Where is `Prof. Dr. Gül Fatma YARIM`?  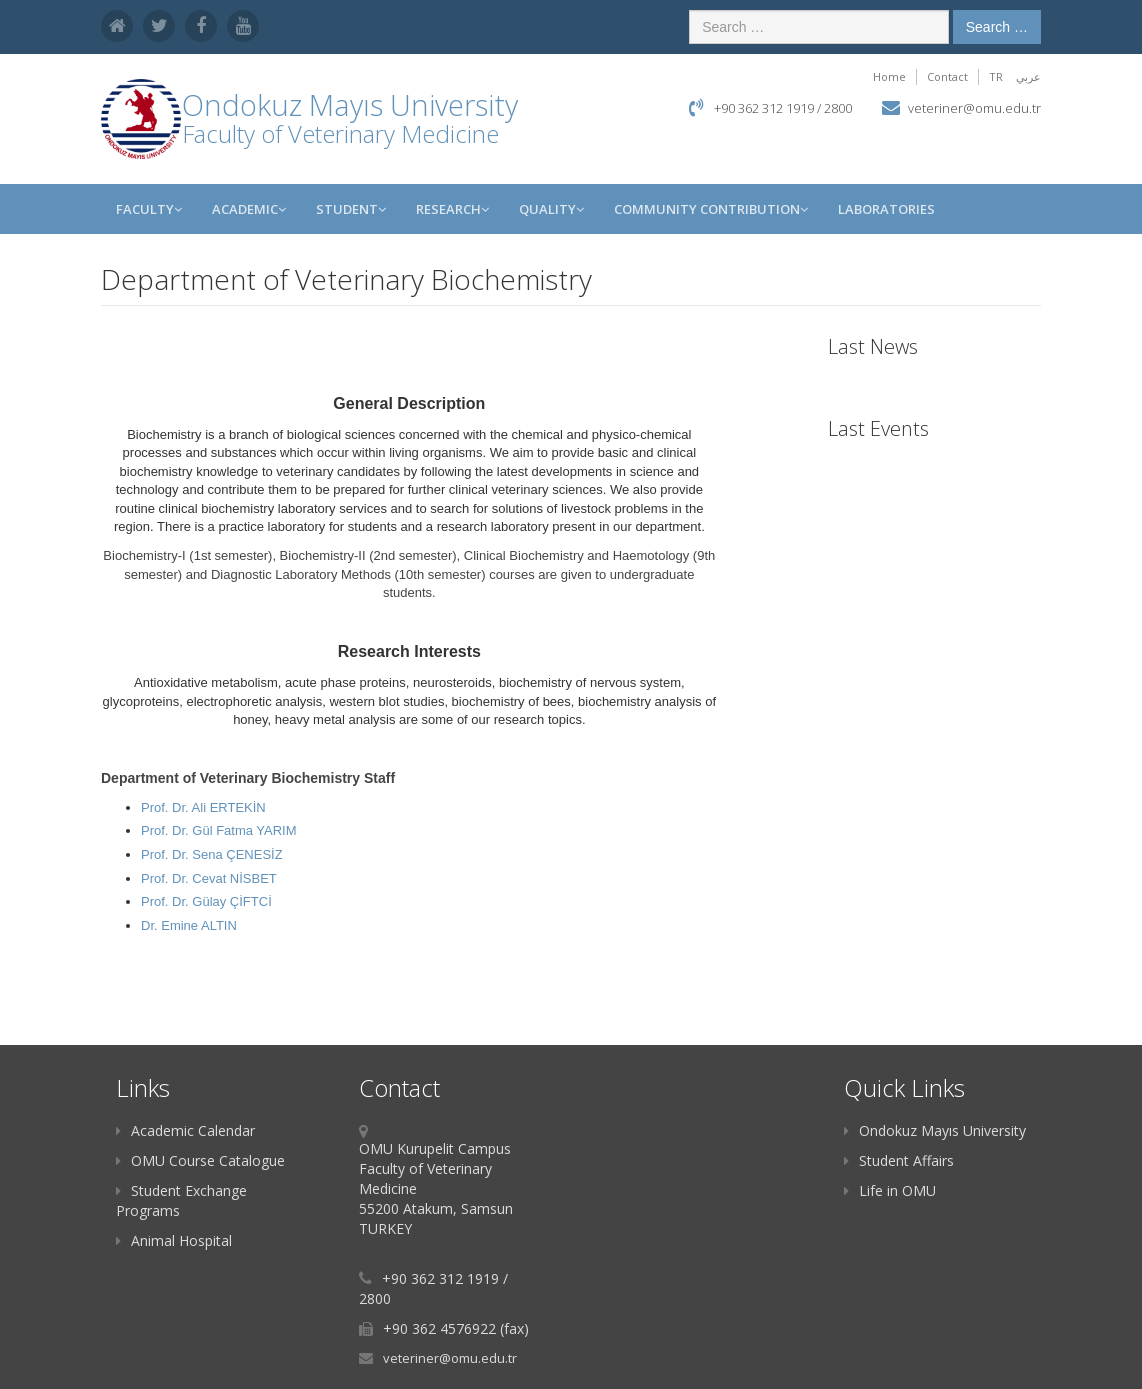
Prof. Dr. Gül Fatma YARIM is located at coordinates (219, 830).